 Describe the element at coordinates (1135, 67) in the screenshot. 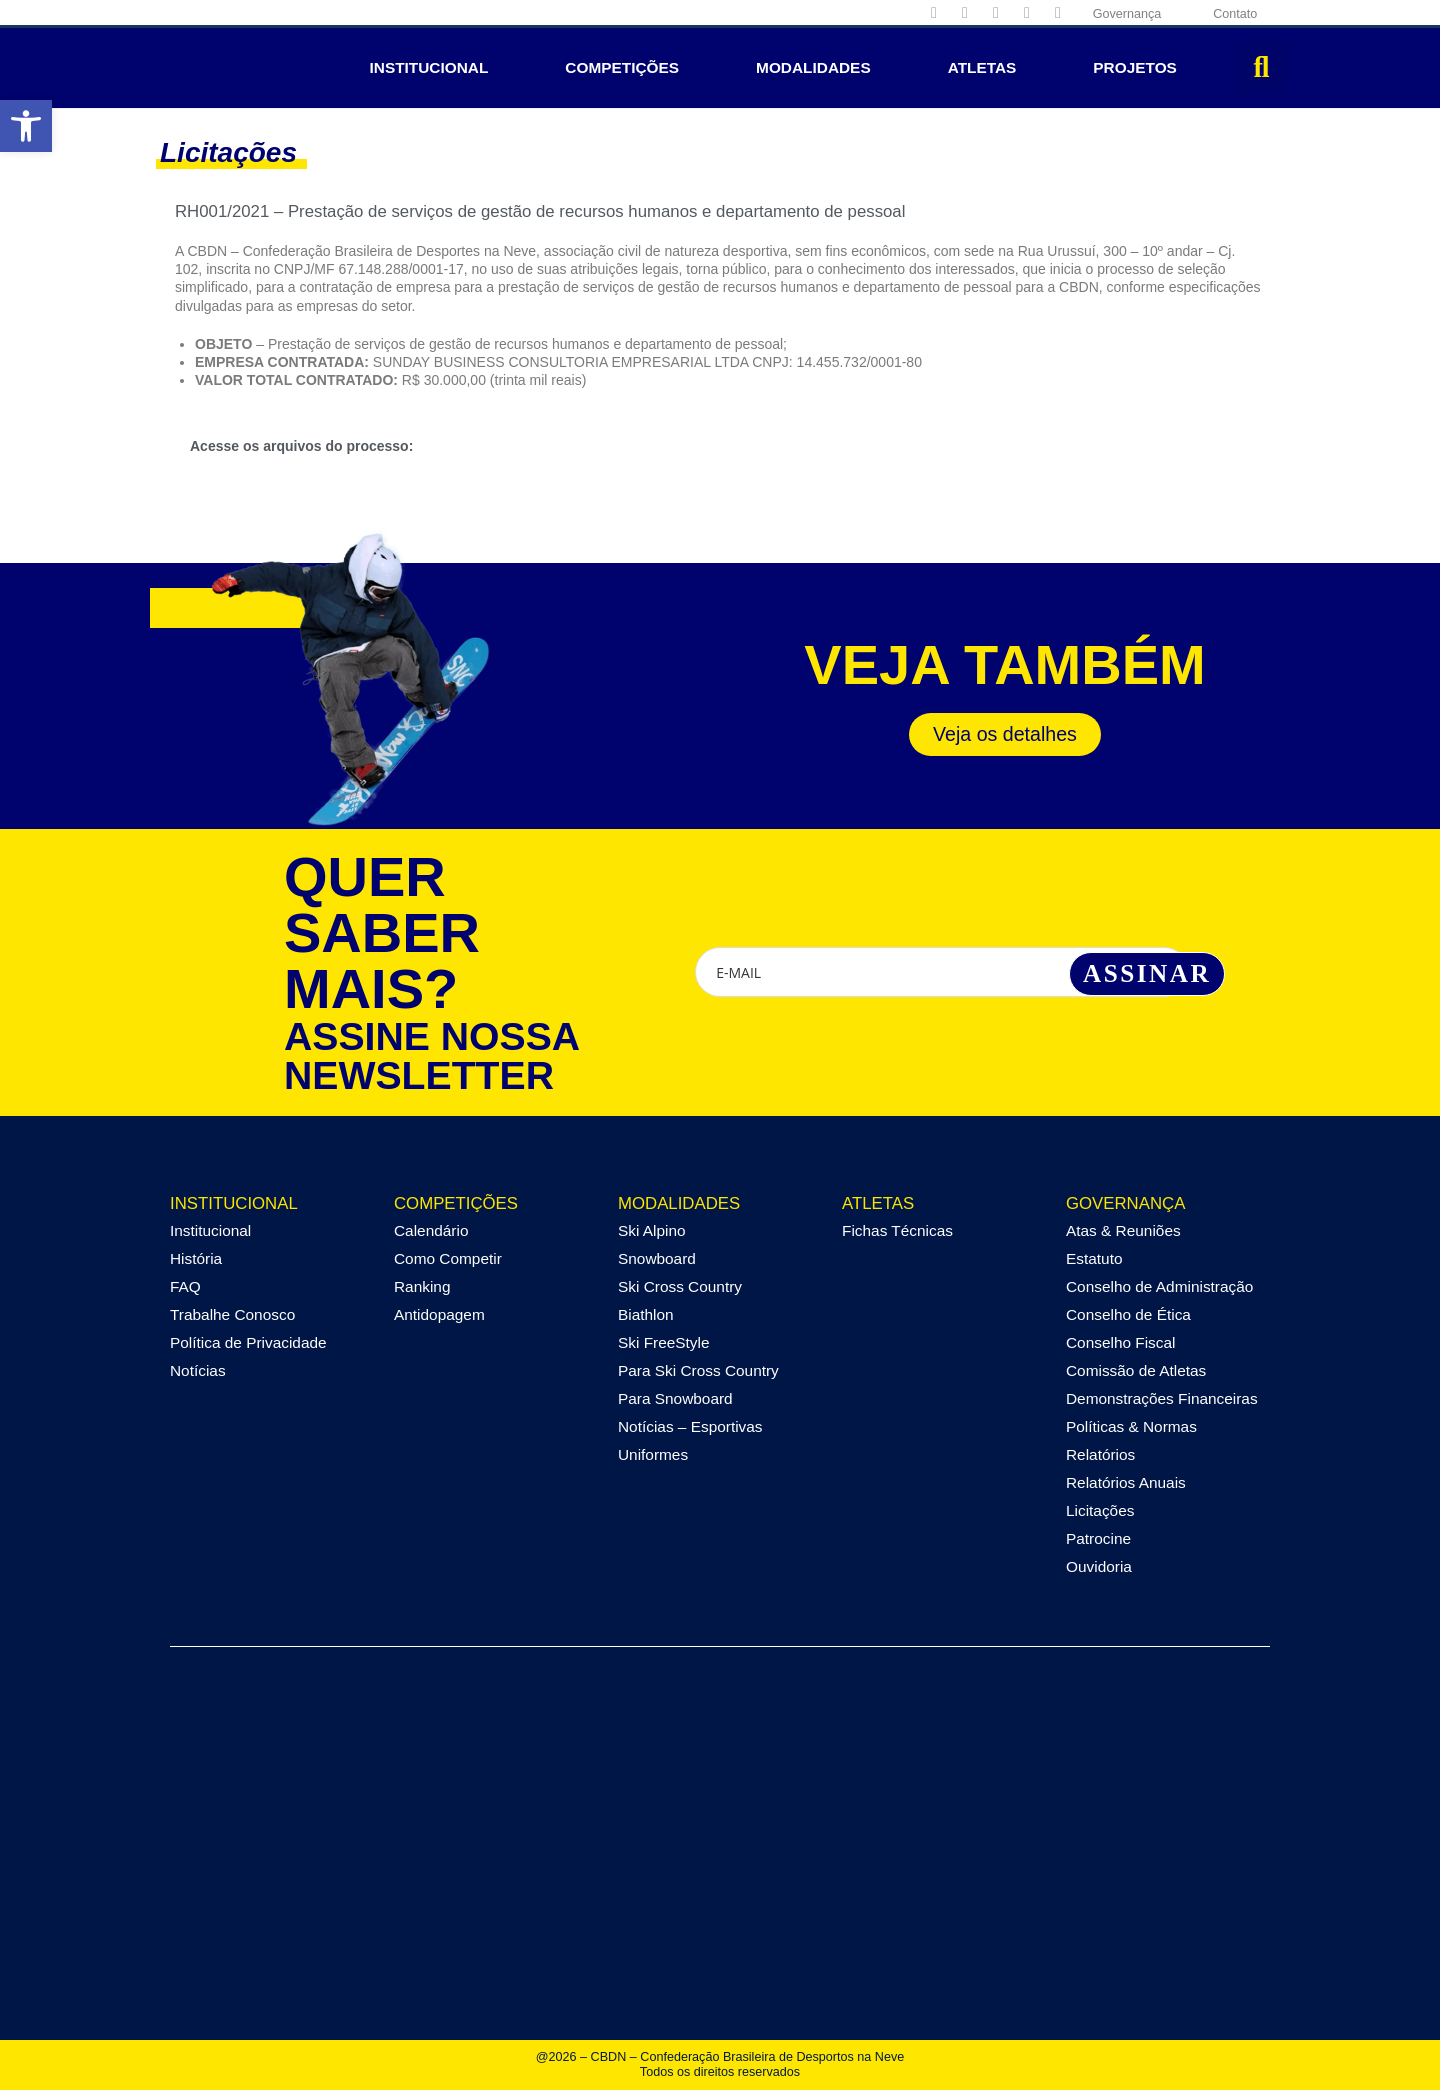

I see `Projetos` at that location.